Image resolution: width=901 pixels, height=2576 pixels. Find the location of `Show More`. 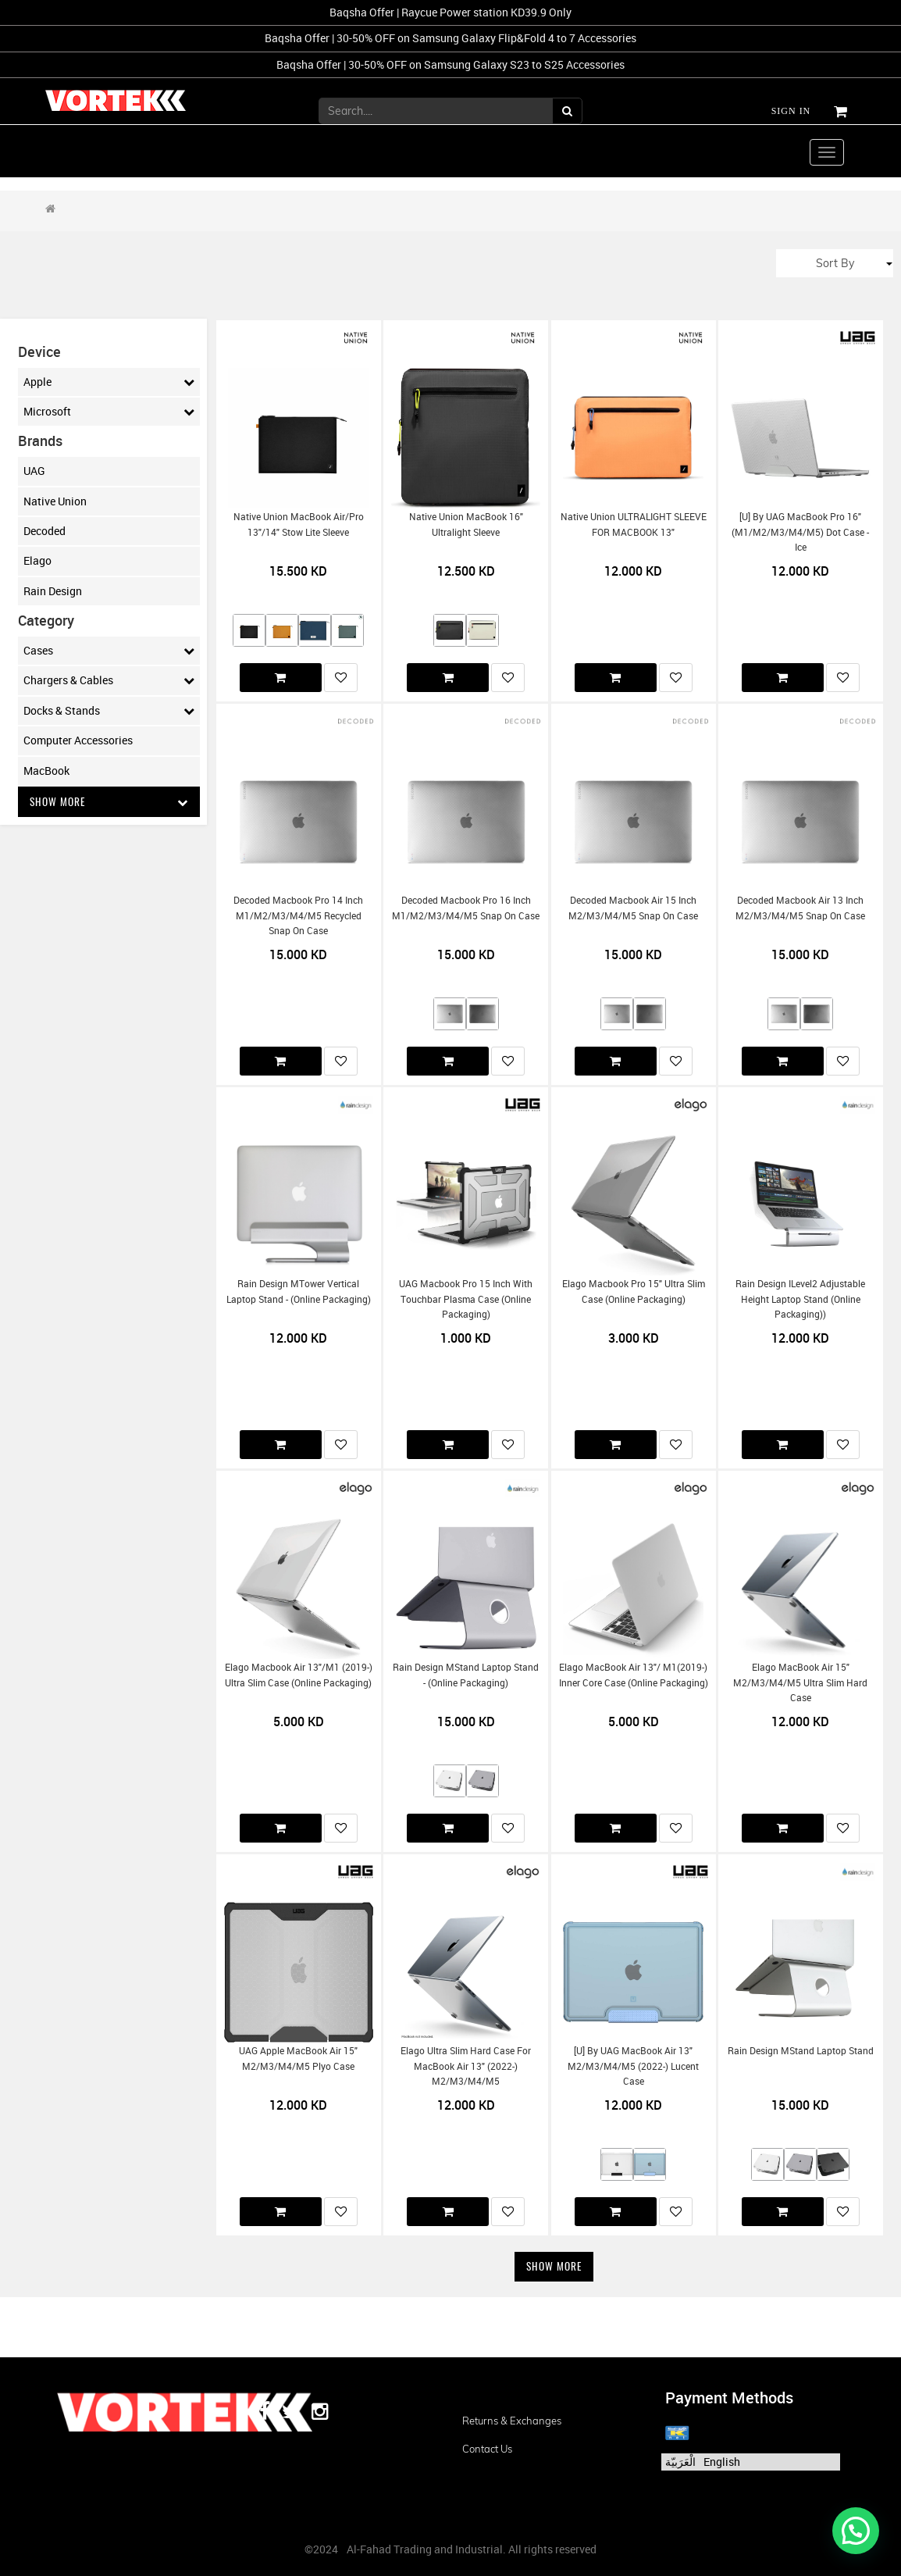

Show More is located at coordinates (108, 802).